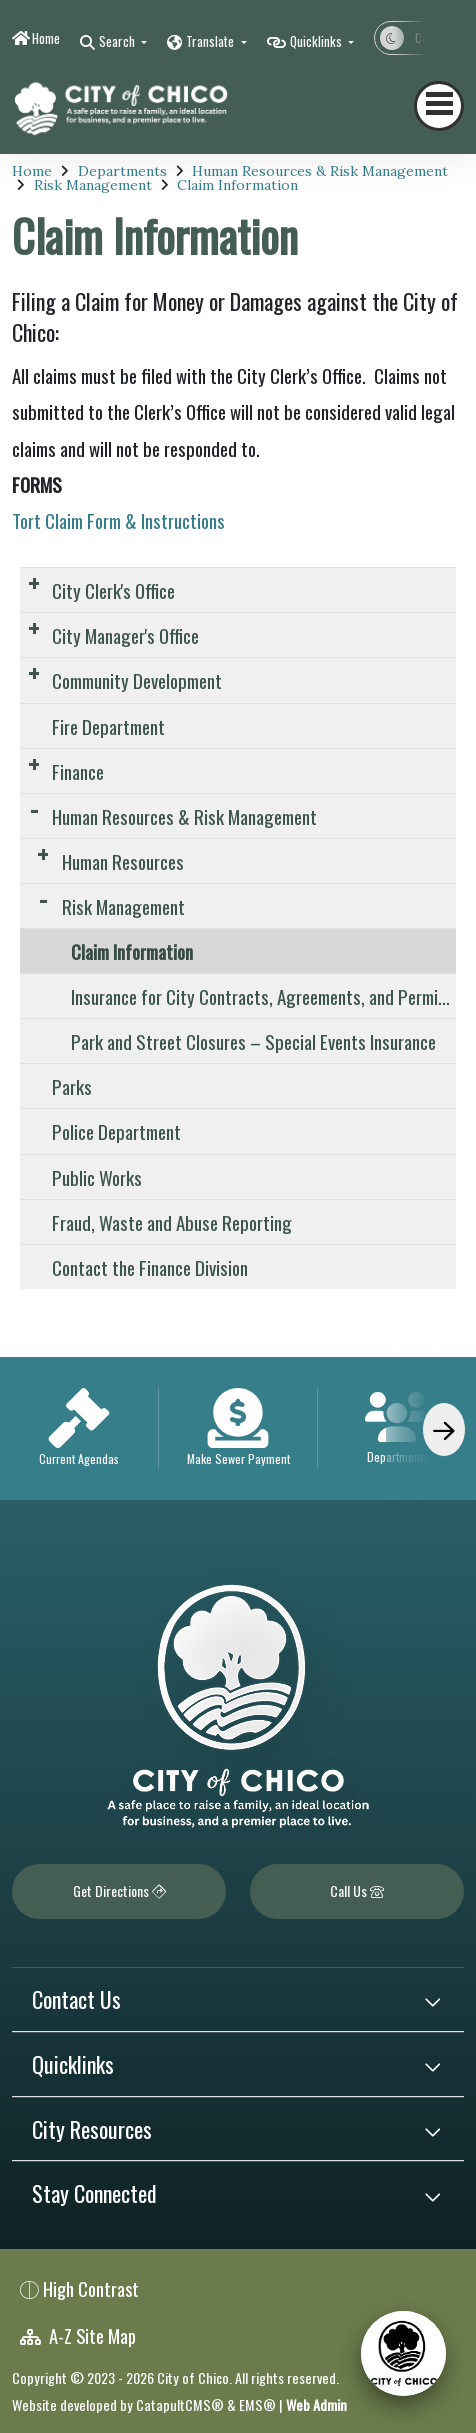  What do you see at coordinates (97, 1177) in the screenshot?
I see `Public Works` at bounding box center [97, 1177].